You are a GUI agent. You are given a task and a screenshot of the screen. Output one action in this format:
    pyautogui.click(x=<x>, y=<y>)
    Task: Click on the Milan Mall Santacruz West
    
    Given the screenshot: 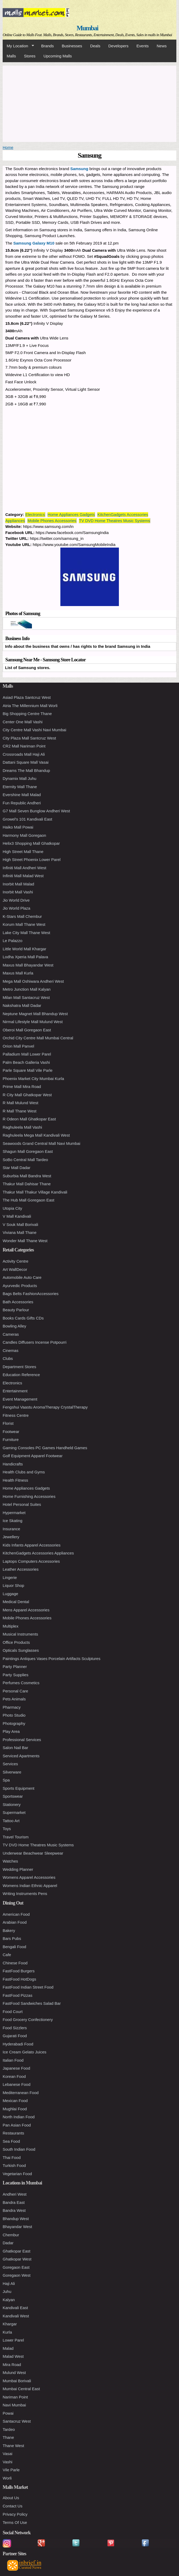 What is the action you would take?
    pyautogui.click(x=26, y=997)
    